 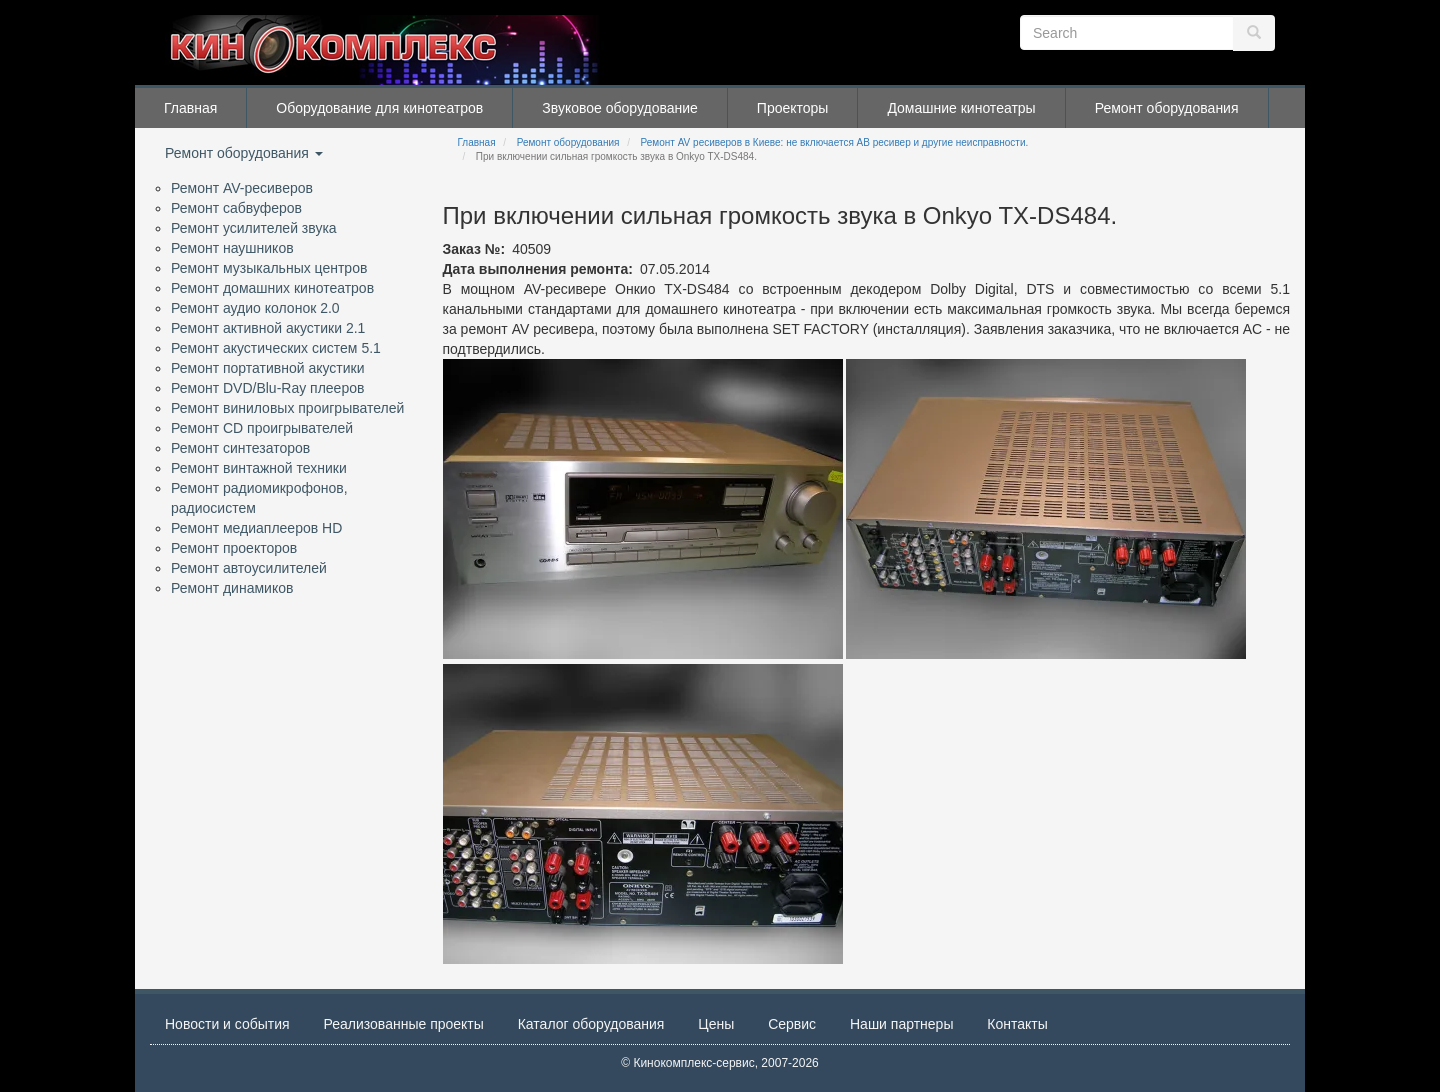 I want to click on Ремонт винтажной техники, so click(x=259, y=468).